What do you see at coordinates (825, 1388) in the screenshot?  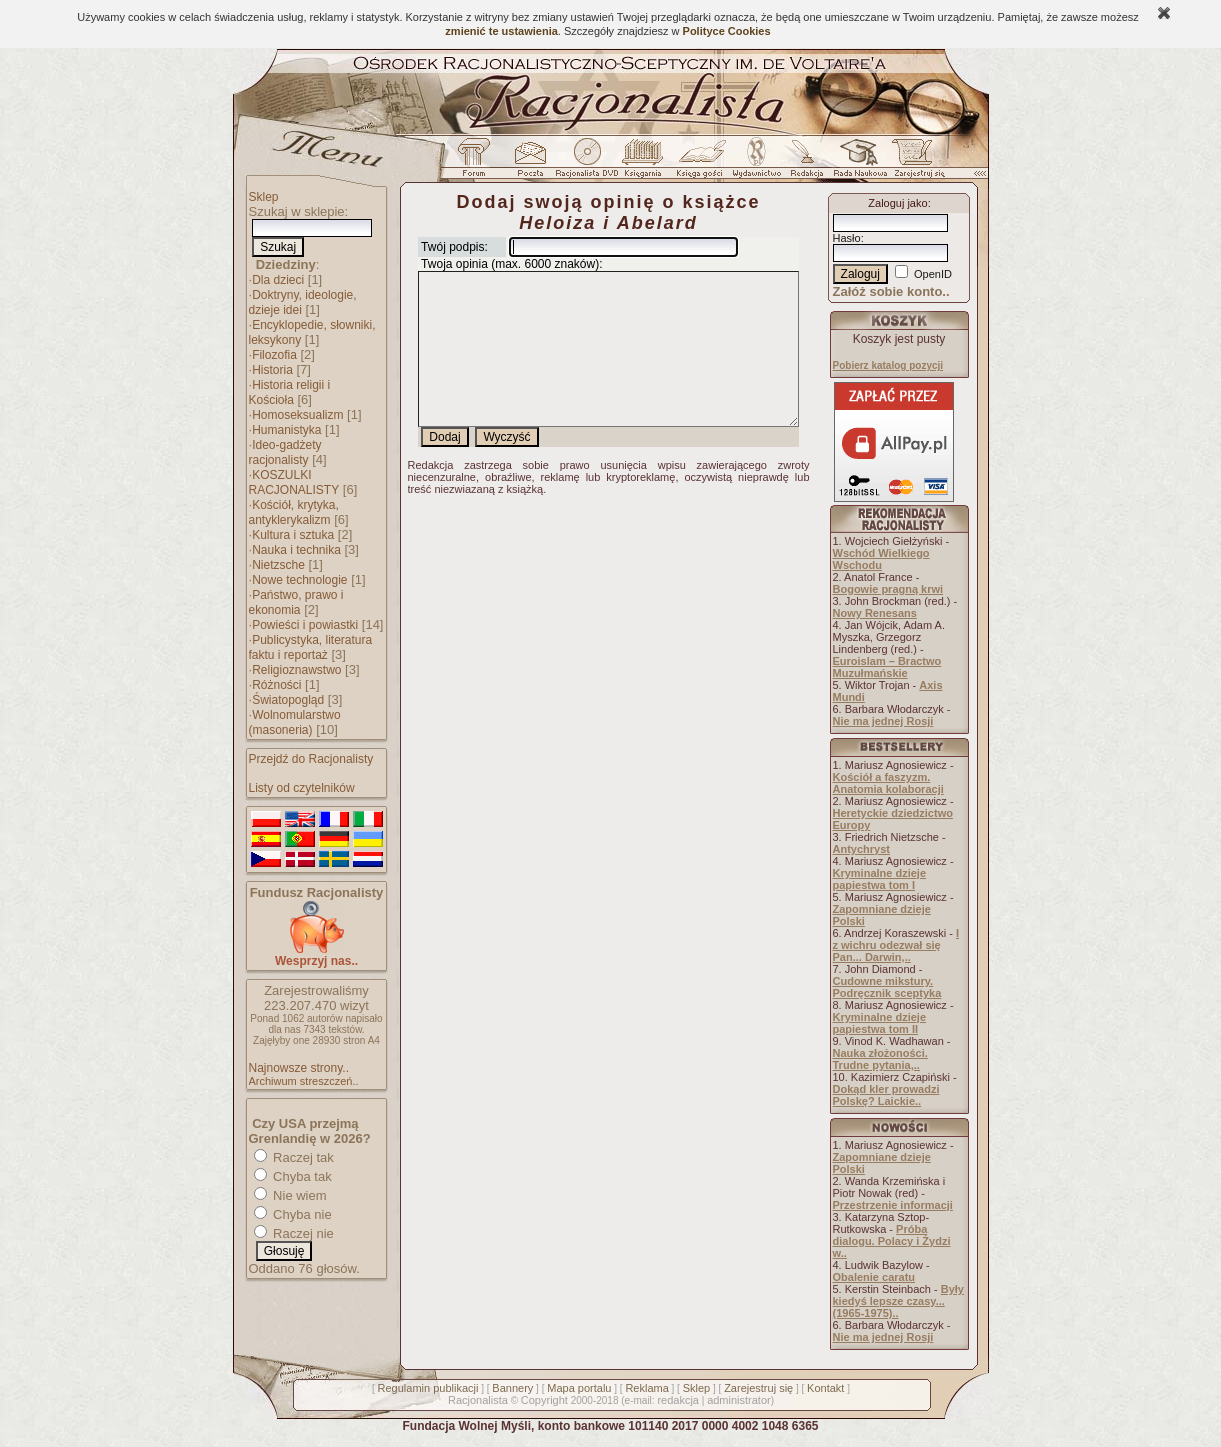 I see `Kontakt` at bounding box center [825, 1388].